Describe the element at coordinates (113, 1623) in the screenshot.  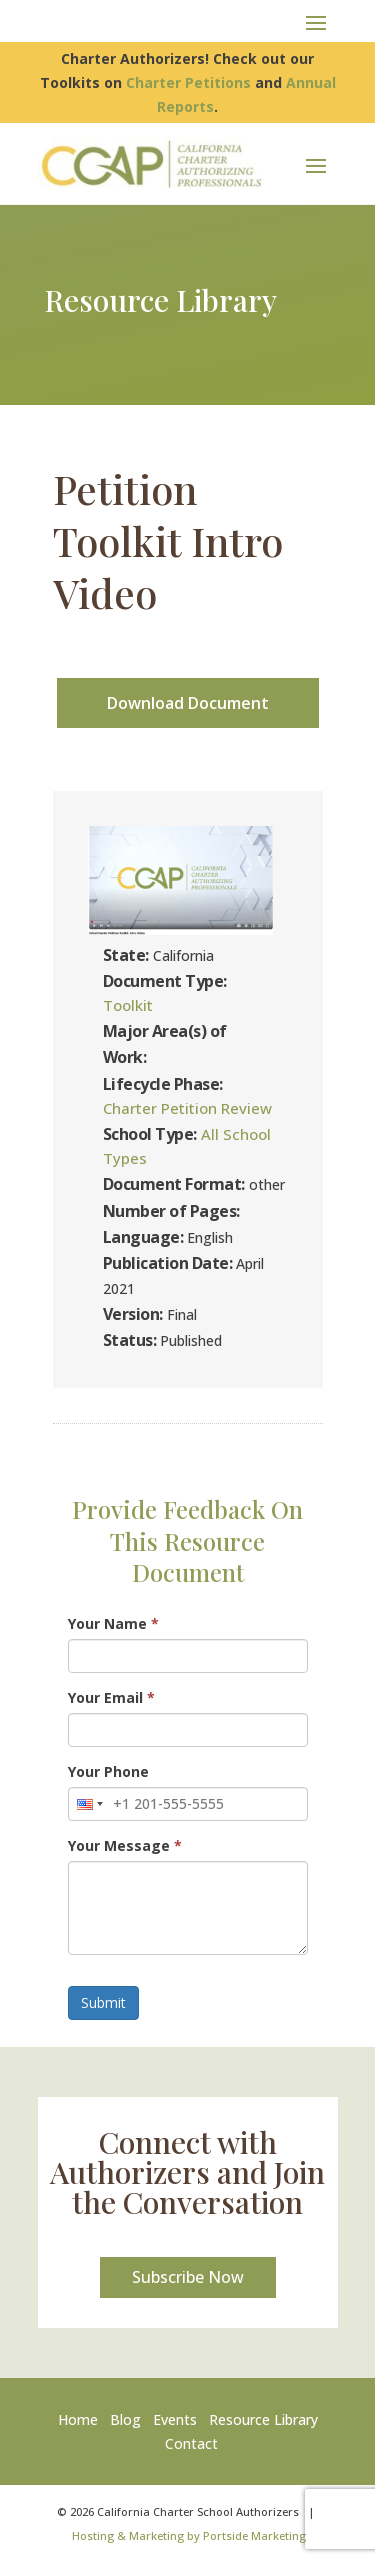
I see `Your Name` at that location.